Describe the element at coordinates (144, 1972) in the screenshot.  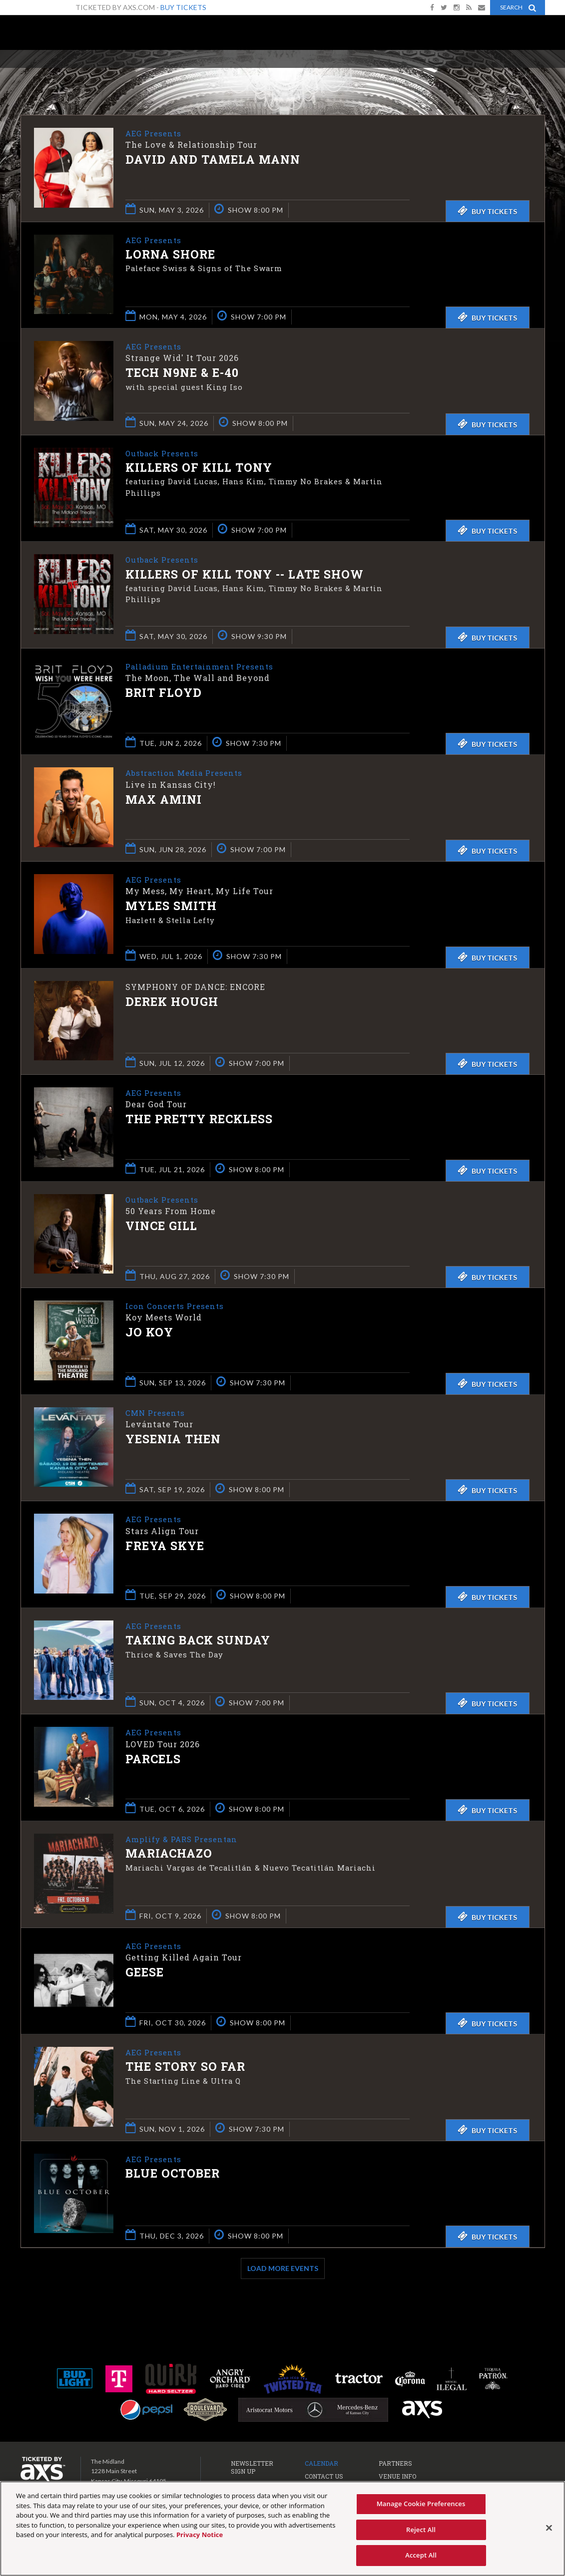
I see `Geese` at that location.